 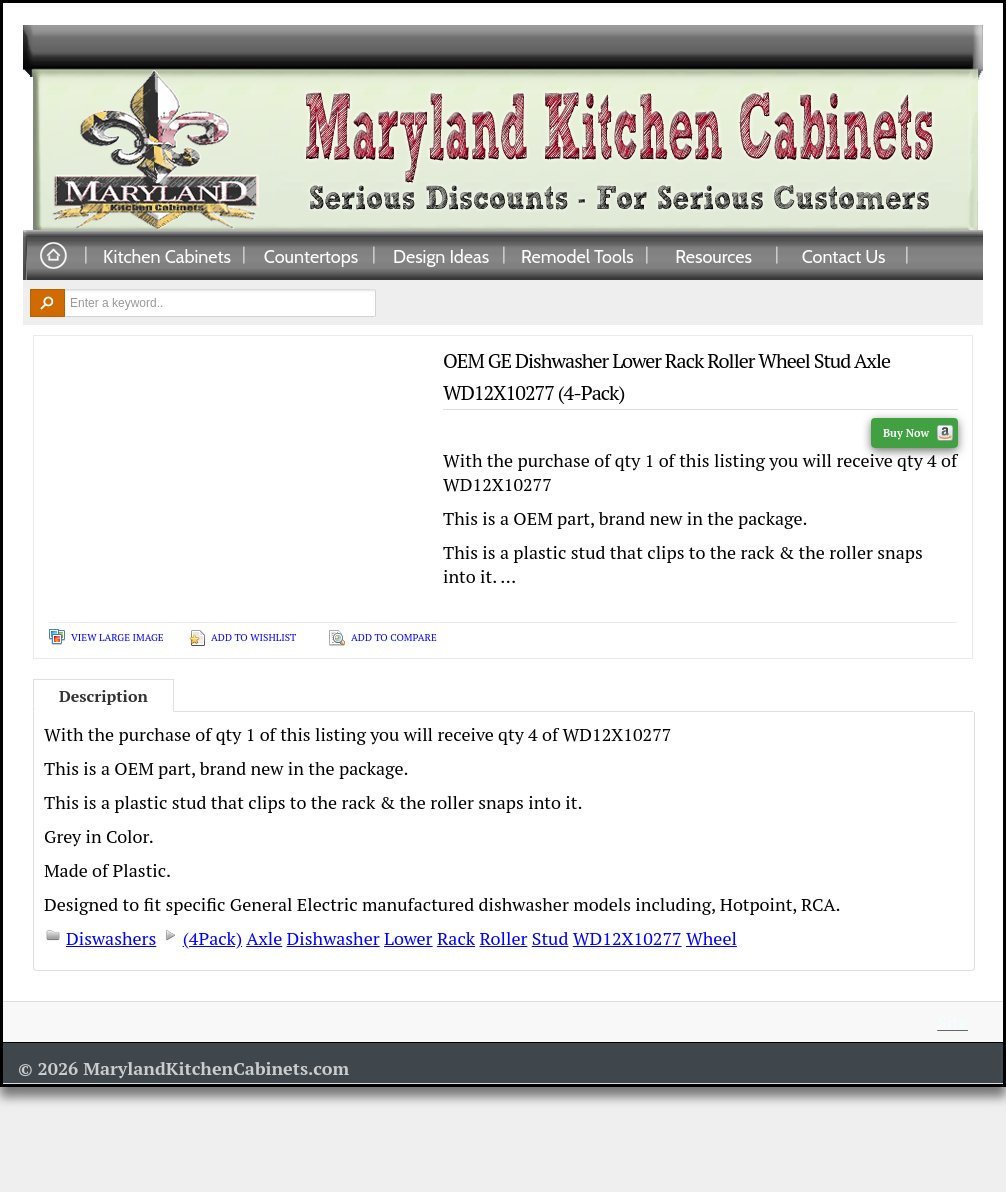 What do you see at coordinates (253, 637) in the screenshot?
I see `Add To Wishlist` at bounding box center [253, 637].